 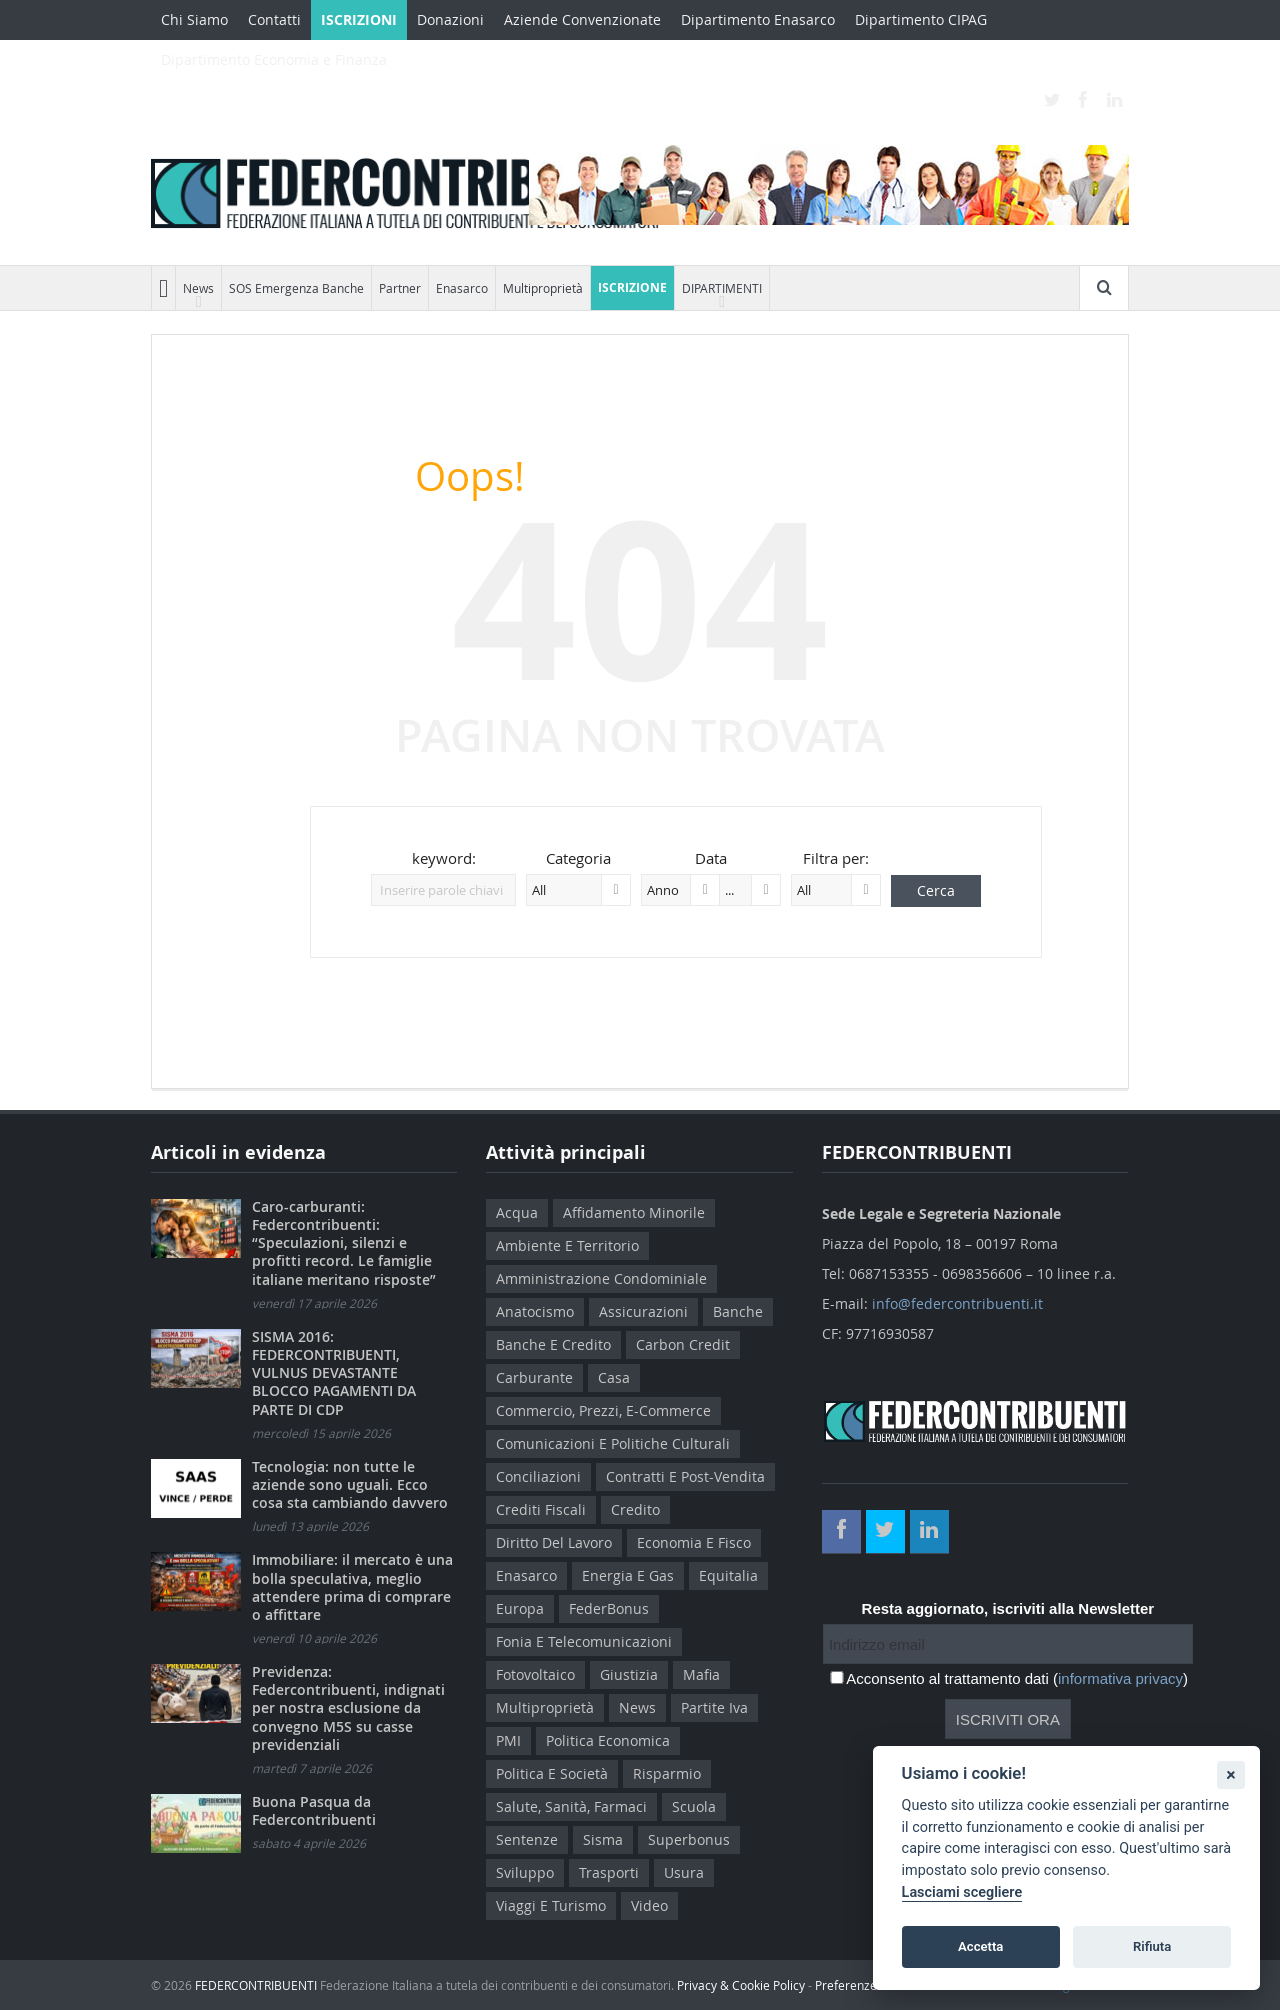 What do you see at coordinates (584, 1641) in the screenshot?
I see `Fonia e Telecomunicazioni [Fonia e Telecomunicazioni (6 elementi)]` at bounding box center [584, 1641].